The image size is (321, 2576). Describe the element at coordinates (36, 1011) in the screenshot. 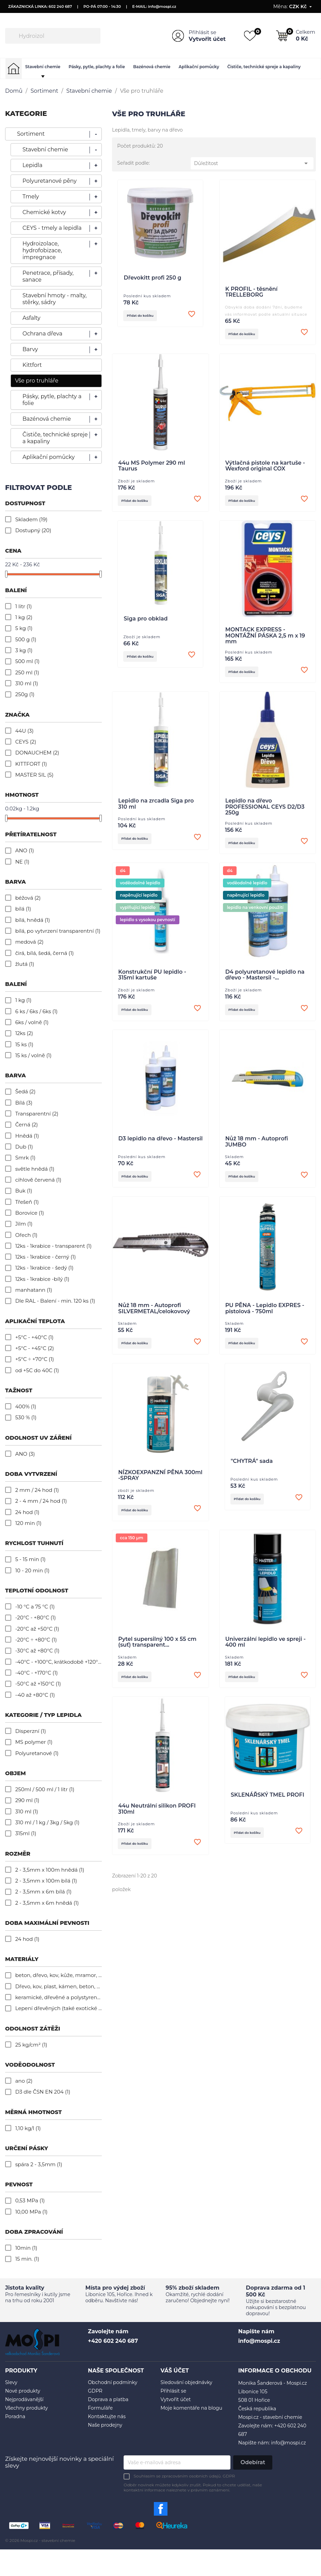

I see `6 ks / 6ks / 6ks` at that location.